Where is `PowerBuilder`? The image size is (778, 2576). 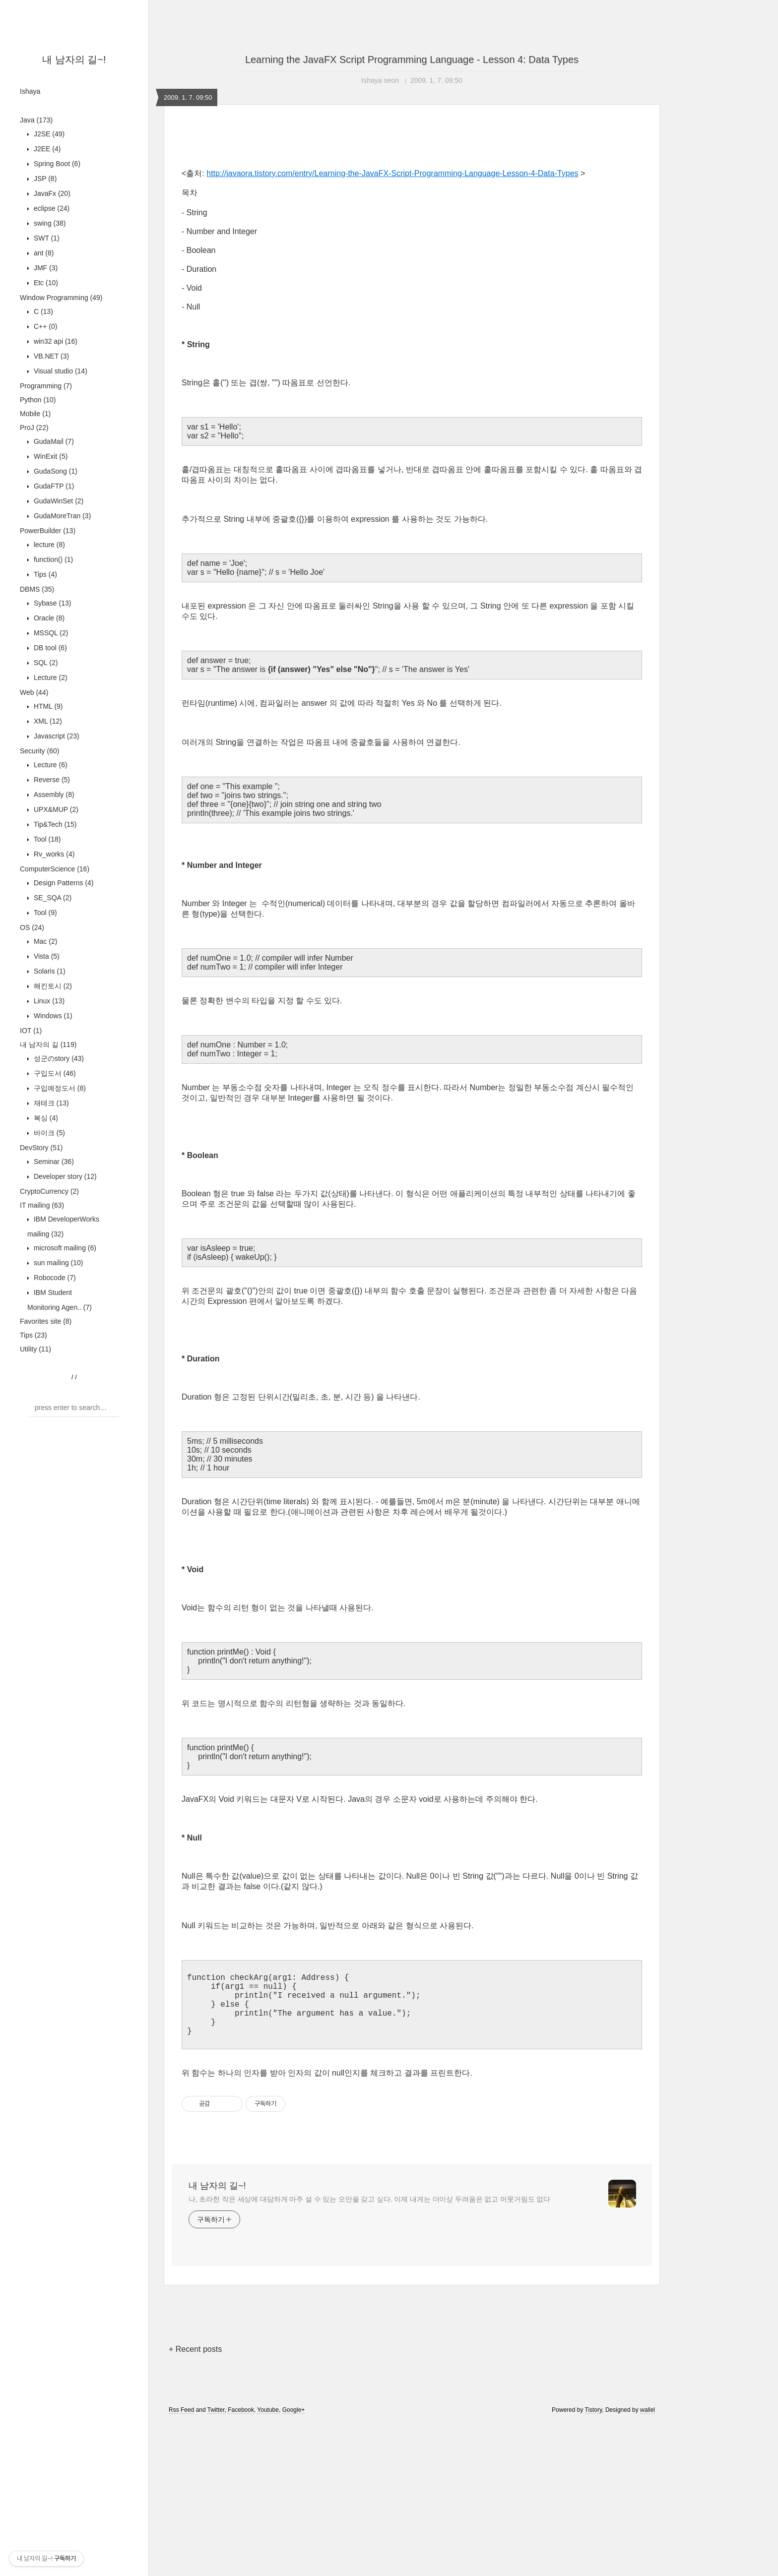 PowerBuilder is located at coordinates (47, 531).